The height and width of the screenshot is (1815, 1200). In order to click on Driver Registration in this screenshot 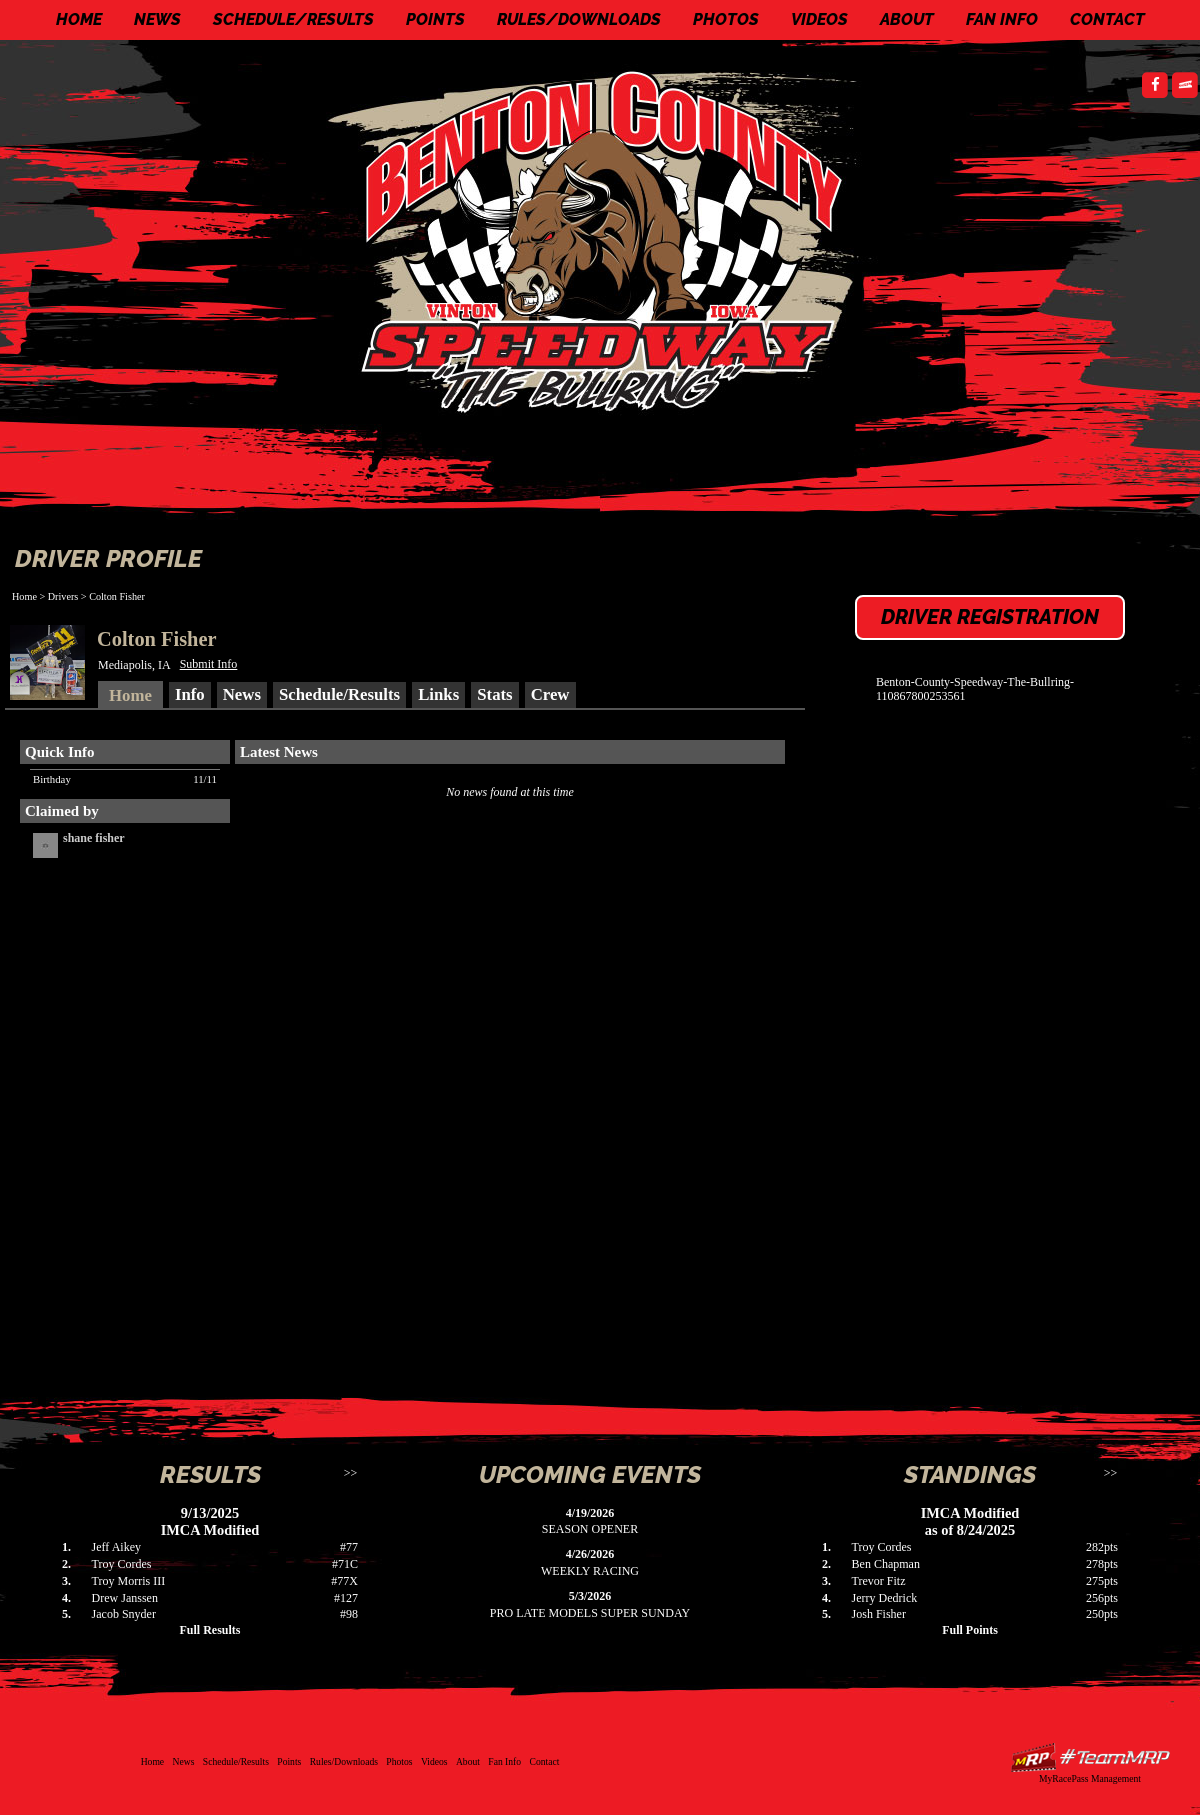, I will do `click(990, 617)`.